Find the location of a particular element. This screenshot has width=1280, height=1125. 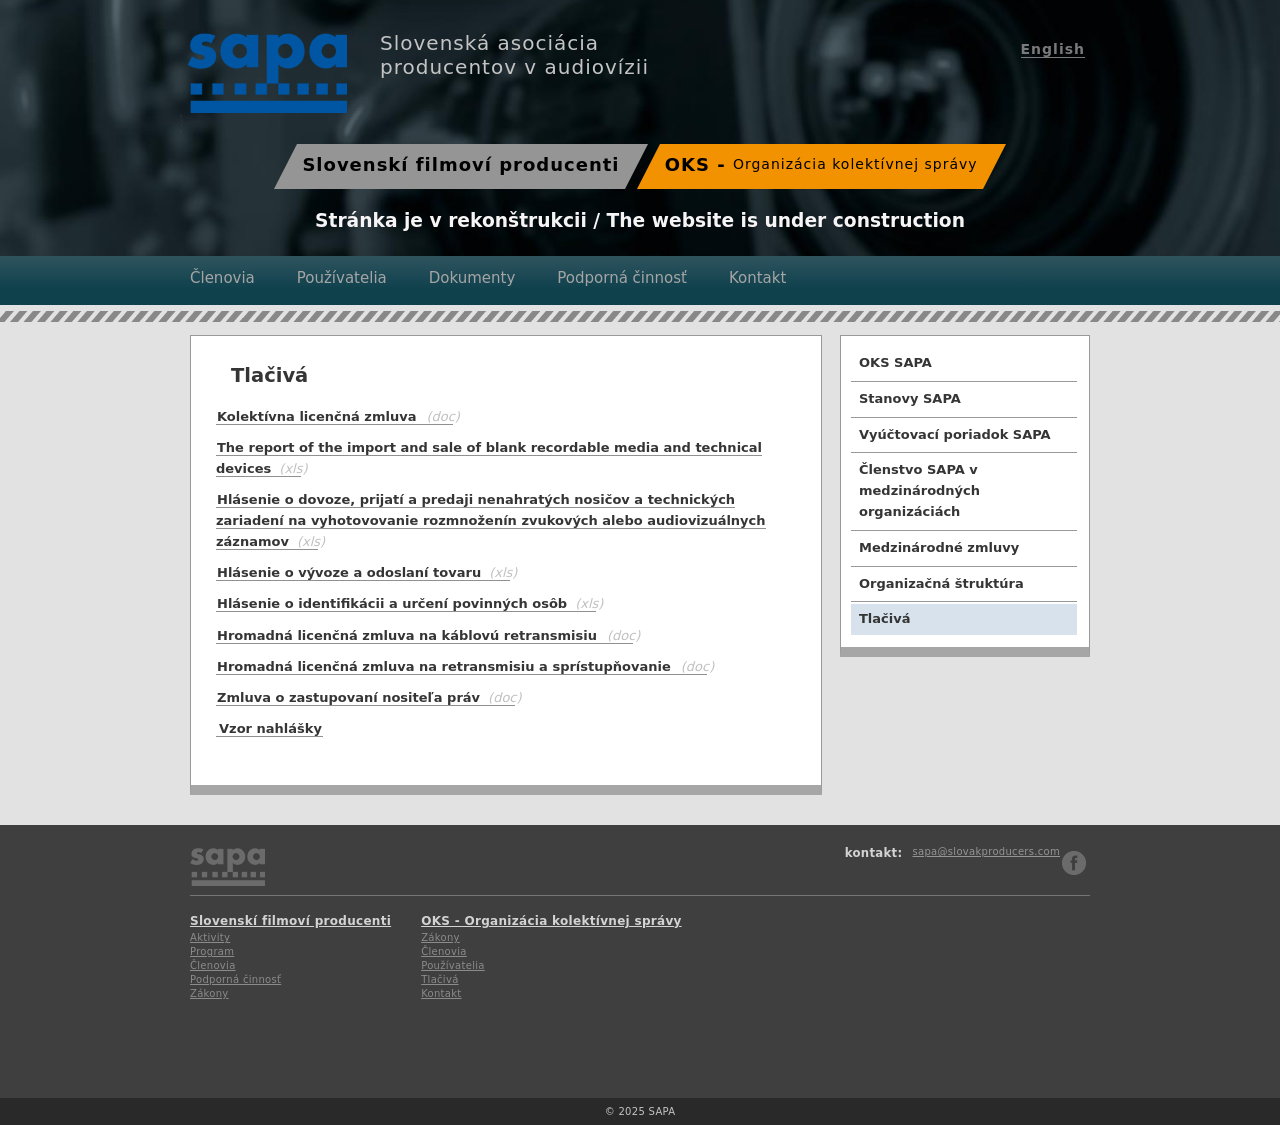

Dokumenty is located at coordinates (472, 278).